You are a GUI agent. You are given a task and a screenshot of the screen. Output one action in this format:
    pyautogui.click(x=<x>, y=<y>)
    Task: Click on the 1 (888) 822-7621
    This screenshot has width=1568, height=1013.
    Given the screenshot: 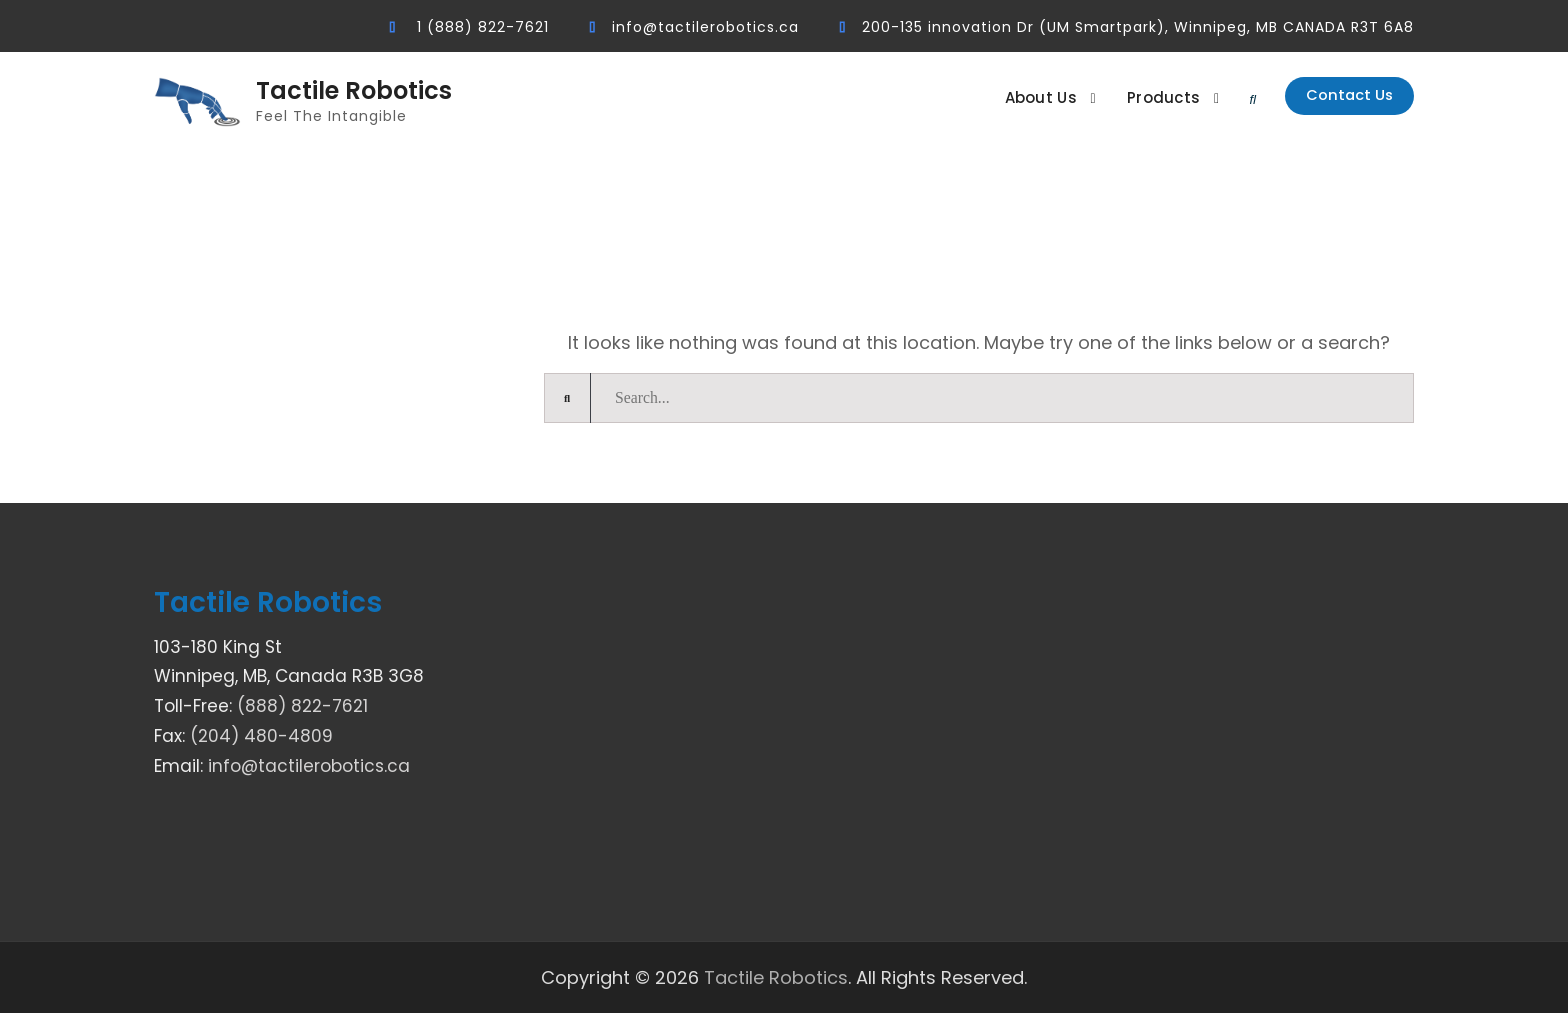 What is the action you would take?
    pyautogui.click(x=483, y=27)
    